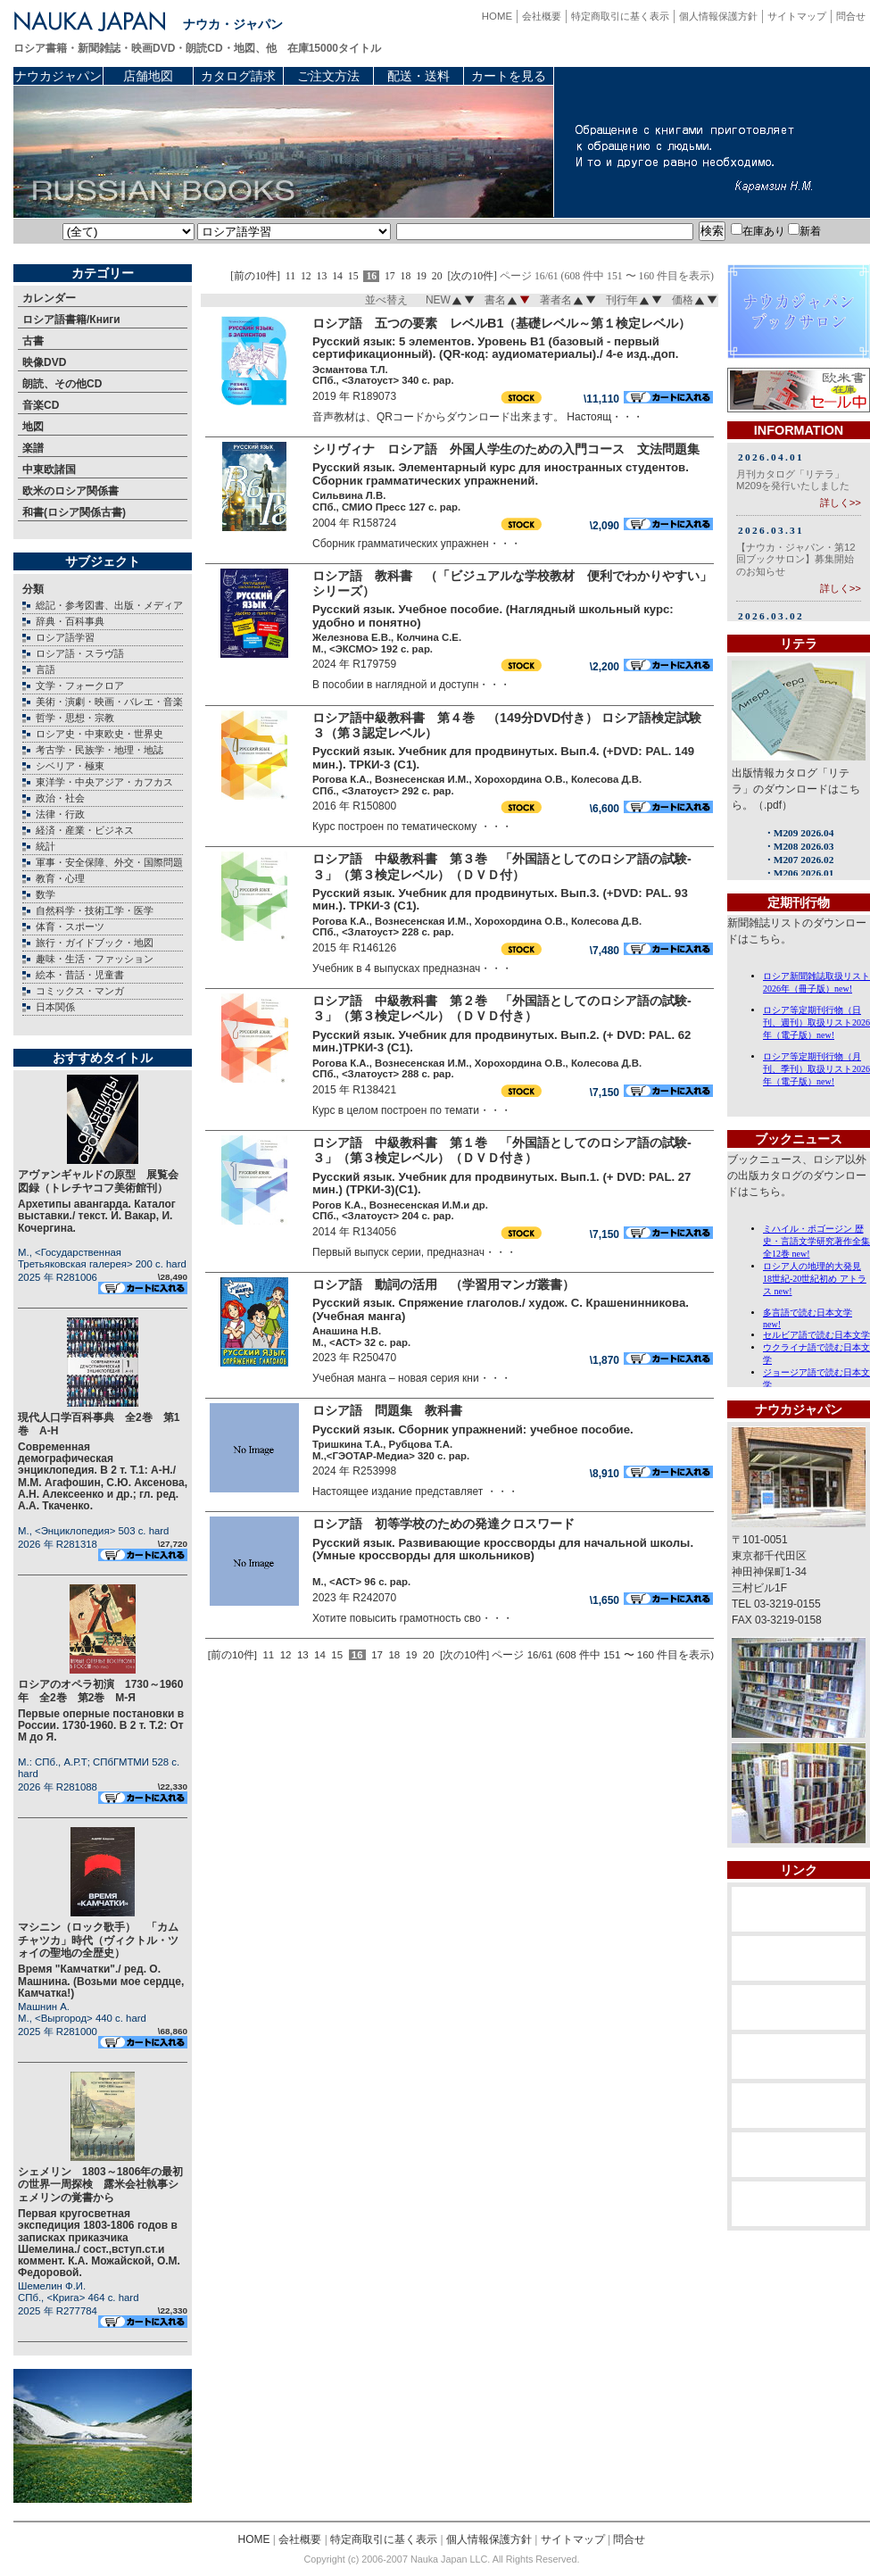 The image size is (870, 2576). Describe the element at coordinates (443, 1284) in the screenshot. I see `ロシア語 動詞の活用 （学習用マンガ叢書）` at that location.